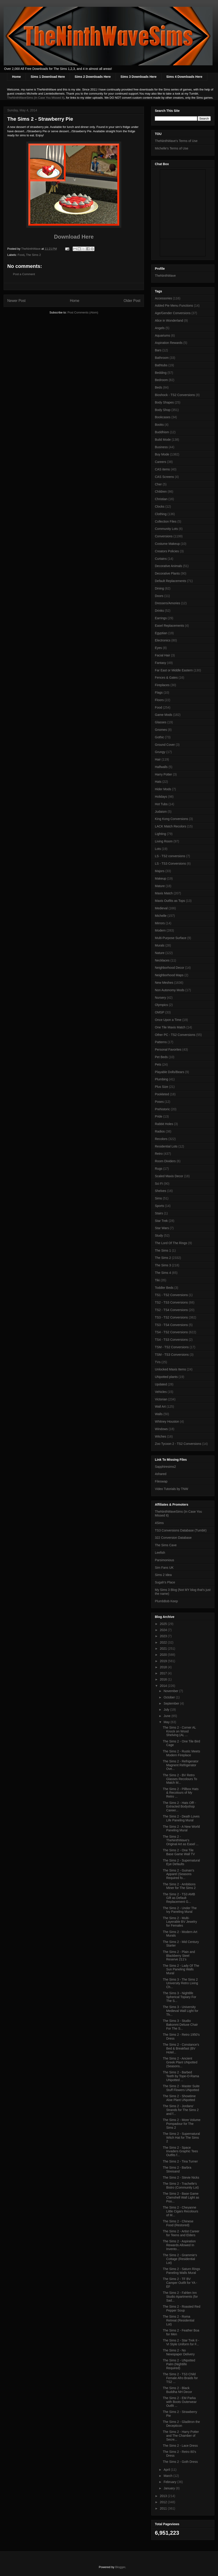 This screenshot has width=218, height=2576. What do you see at coordinates (160, 878) in the screenshot?
I see `Makeup` at bounding box center [160, 878].